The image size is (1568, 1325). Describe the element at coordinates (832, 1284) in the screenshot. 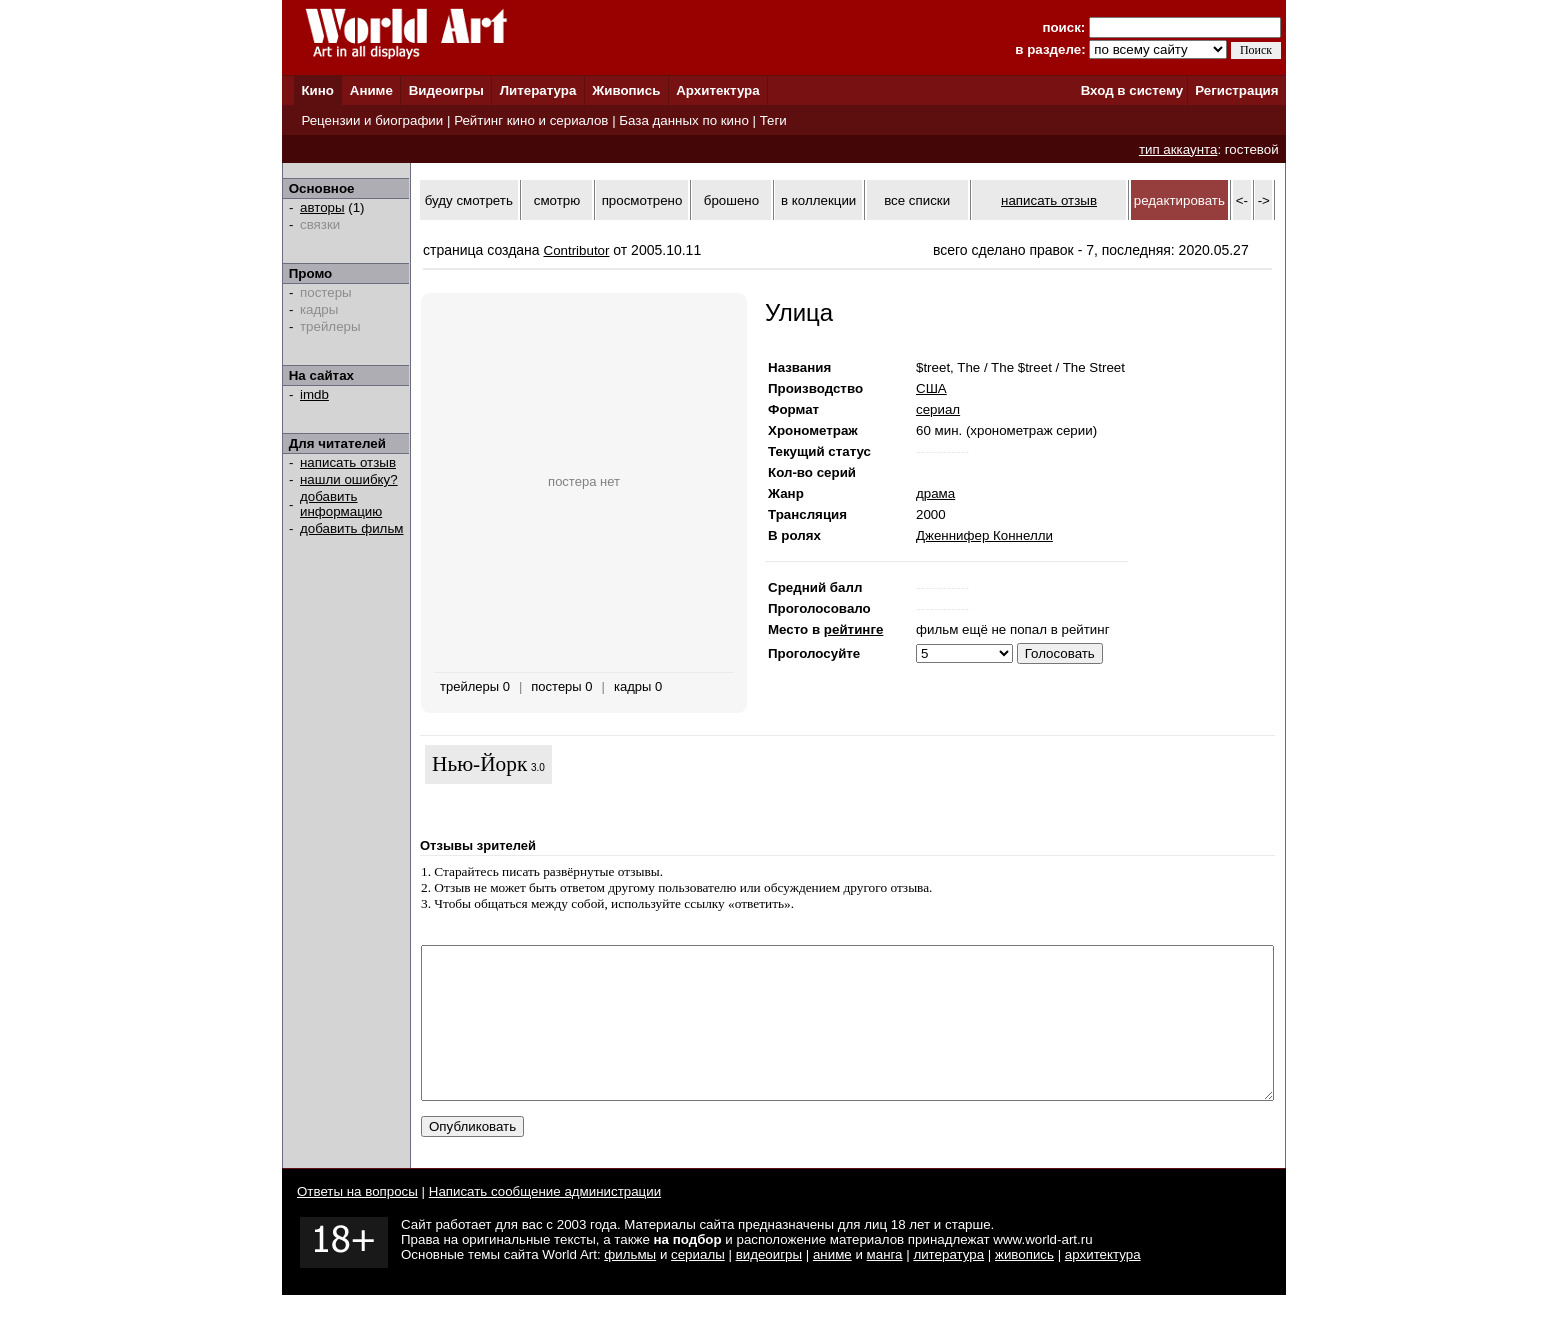

I see `аниме` at that location.